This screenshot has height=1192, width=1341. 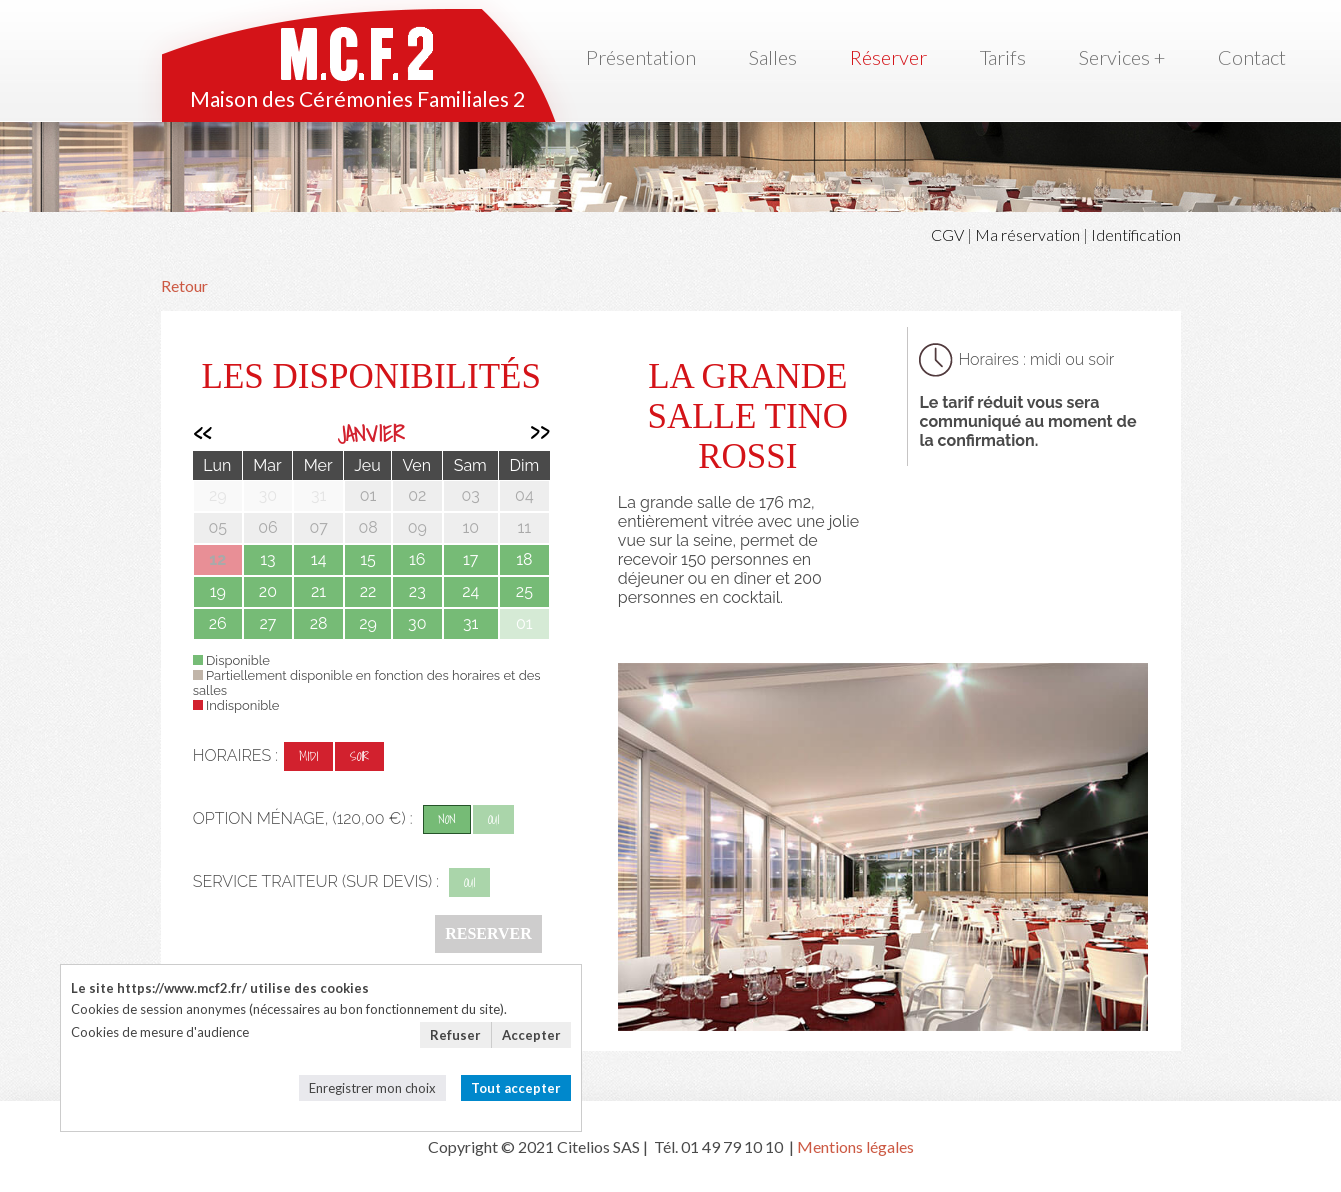 What do you see at coordinates (368, 623) in the screenshot?
I see `29` at bounding box center [368, 623].